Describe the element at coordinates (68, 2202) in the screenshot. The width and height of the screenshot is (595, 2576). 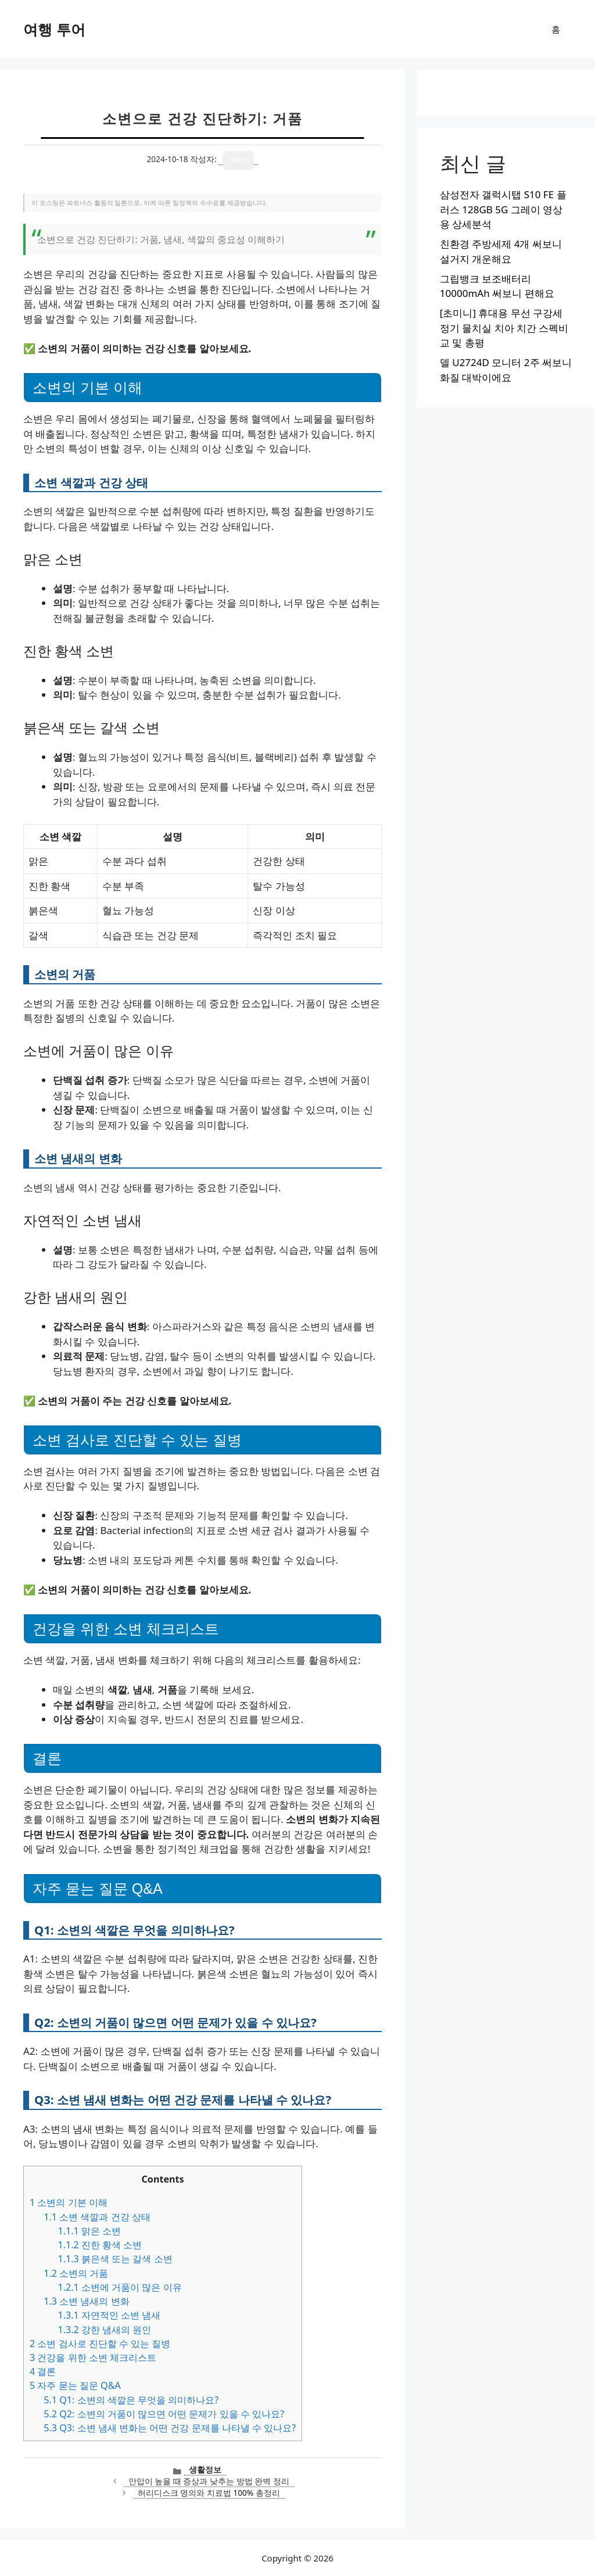
I see `소변의 기본 이해` at that location.